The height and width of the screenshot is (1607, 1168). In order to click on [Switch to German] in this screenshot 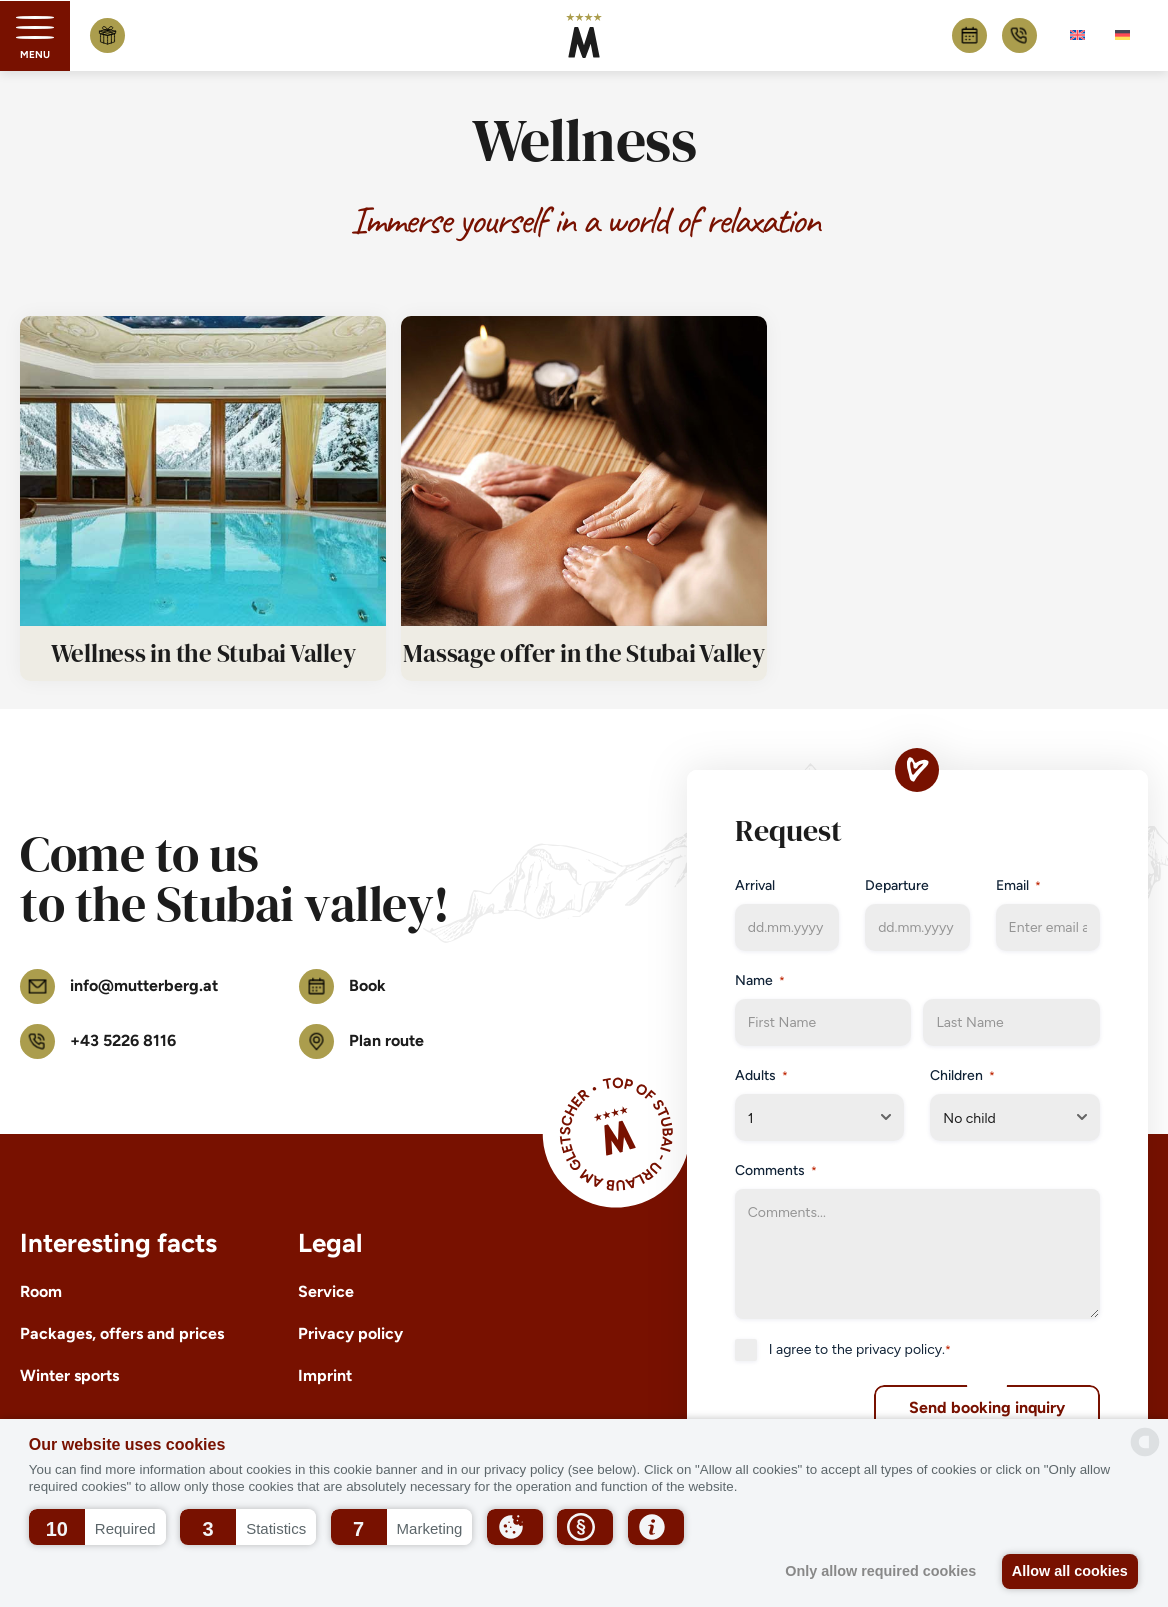, I will do `click(1122, 35)`.